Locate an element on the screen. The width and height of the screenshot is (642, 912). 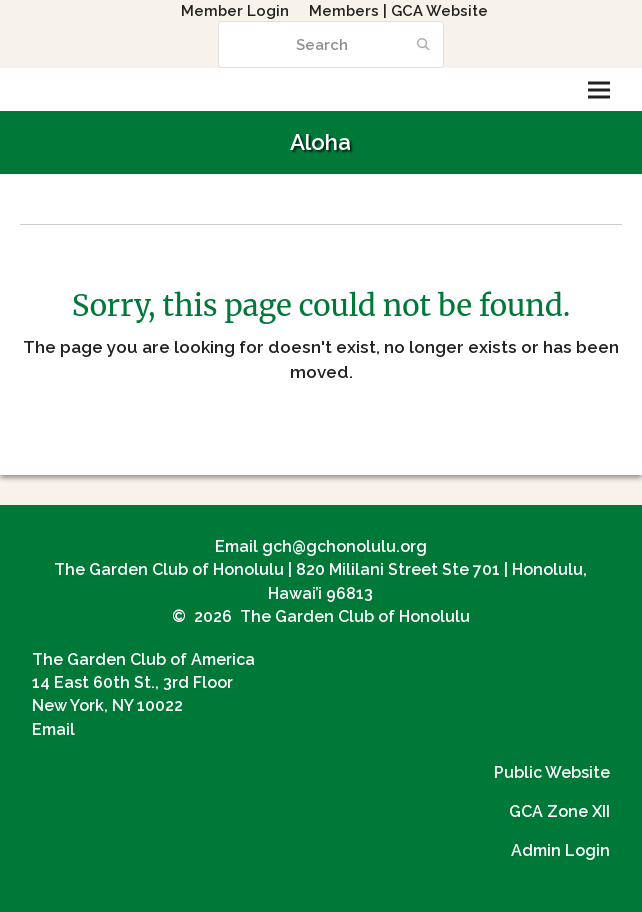
Email gch@gchonolulu.org is located at coordinates (321, 546).